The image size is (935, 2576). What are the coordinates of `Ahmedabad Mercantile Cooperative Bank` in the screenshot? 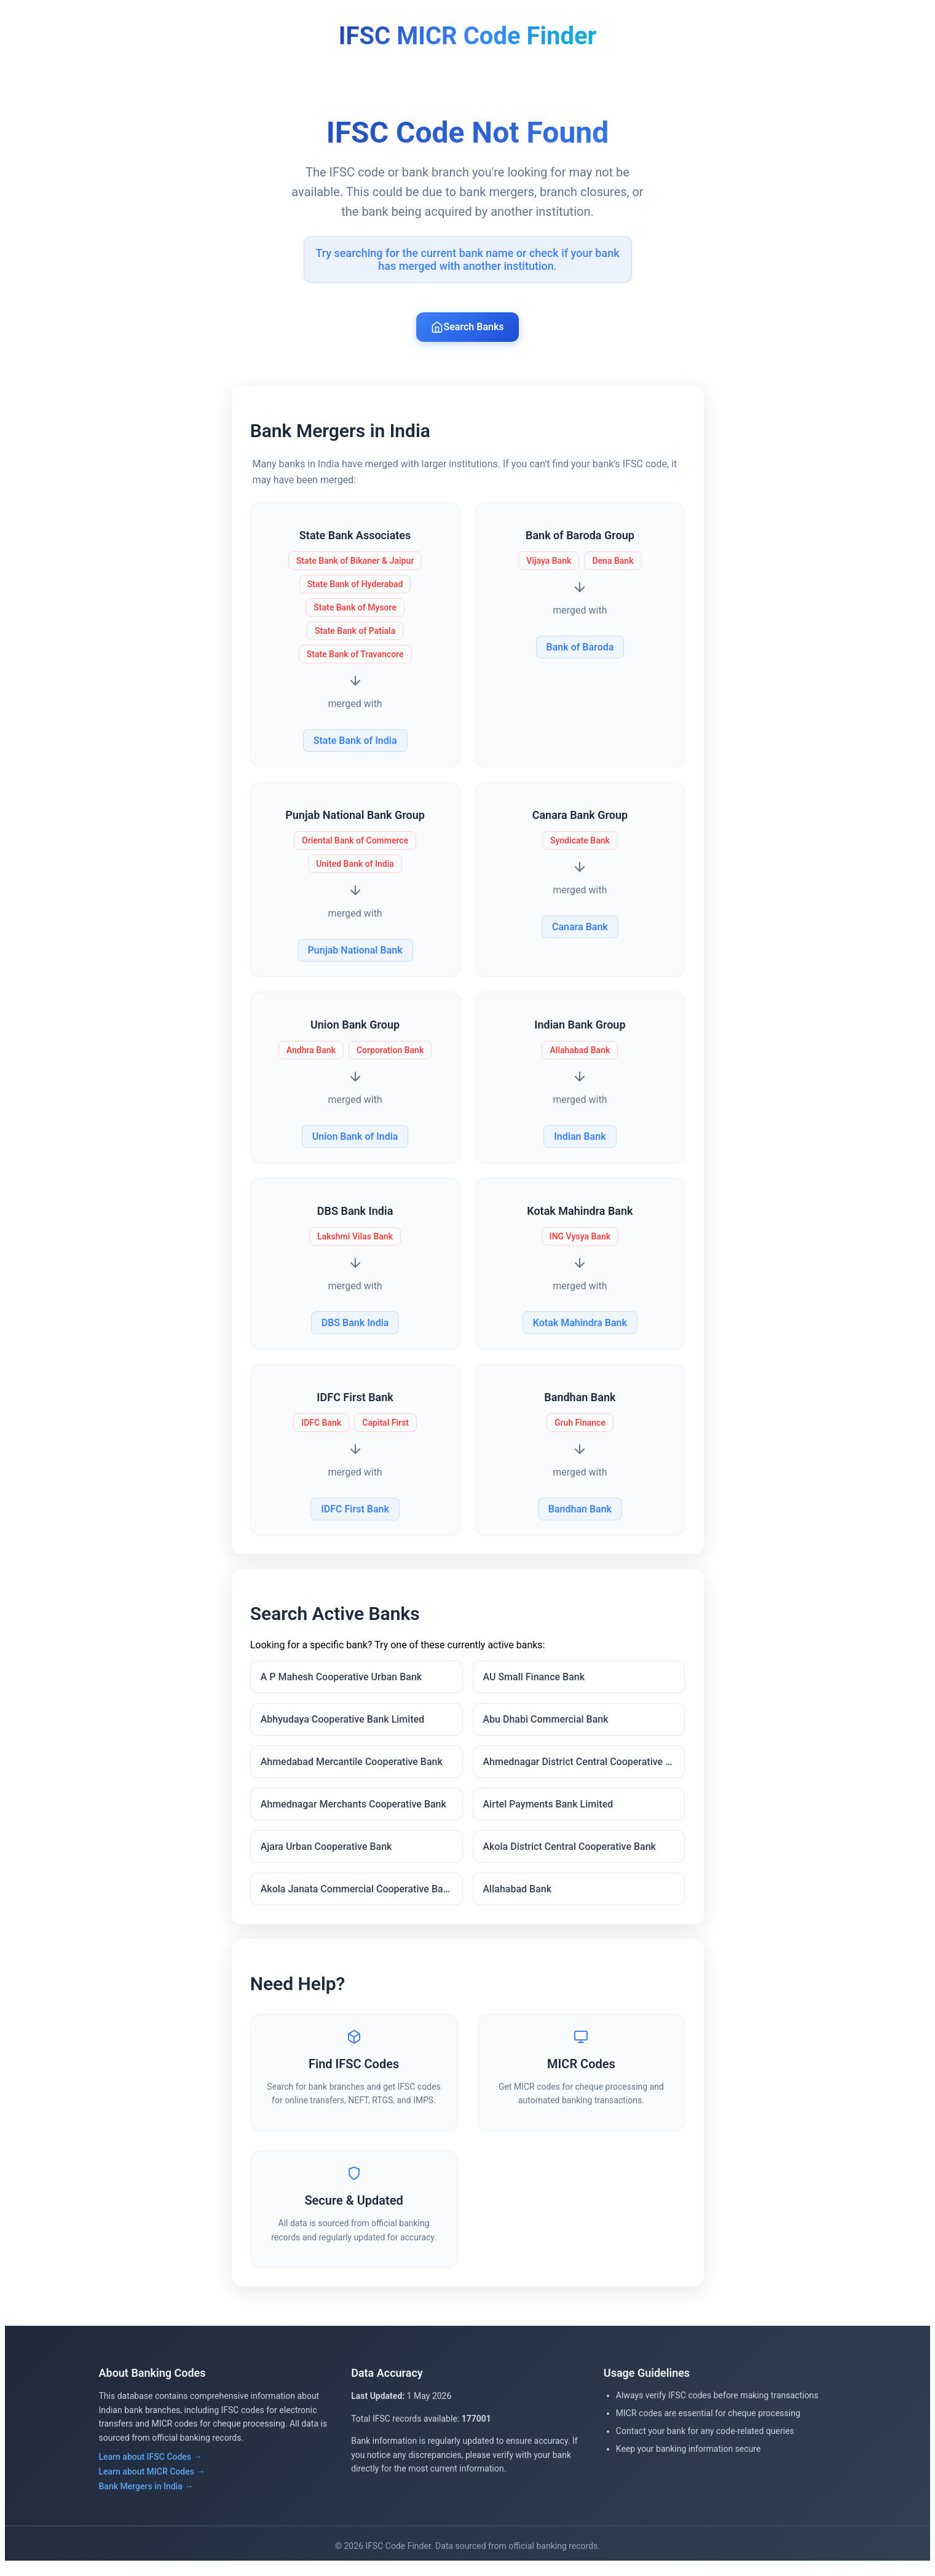 It's located at (353, 1767).